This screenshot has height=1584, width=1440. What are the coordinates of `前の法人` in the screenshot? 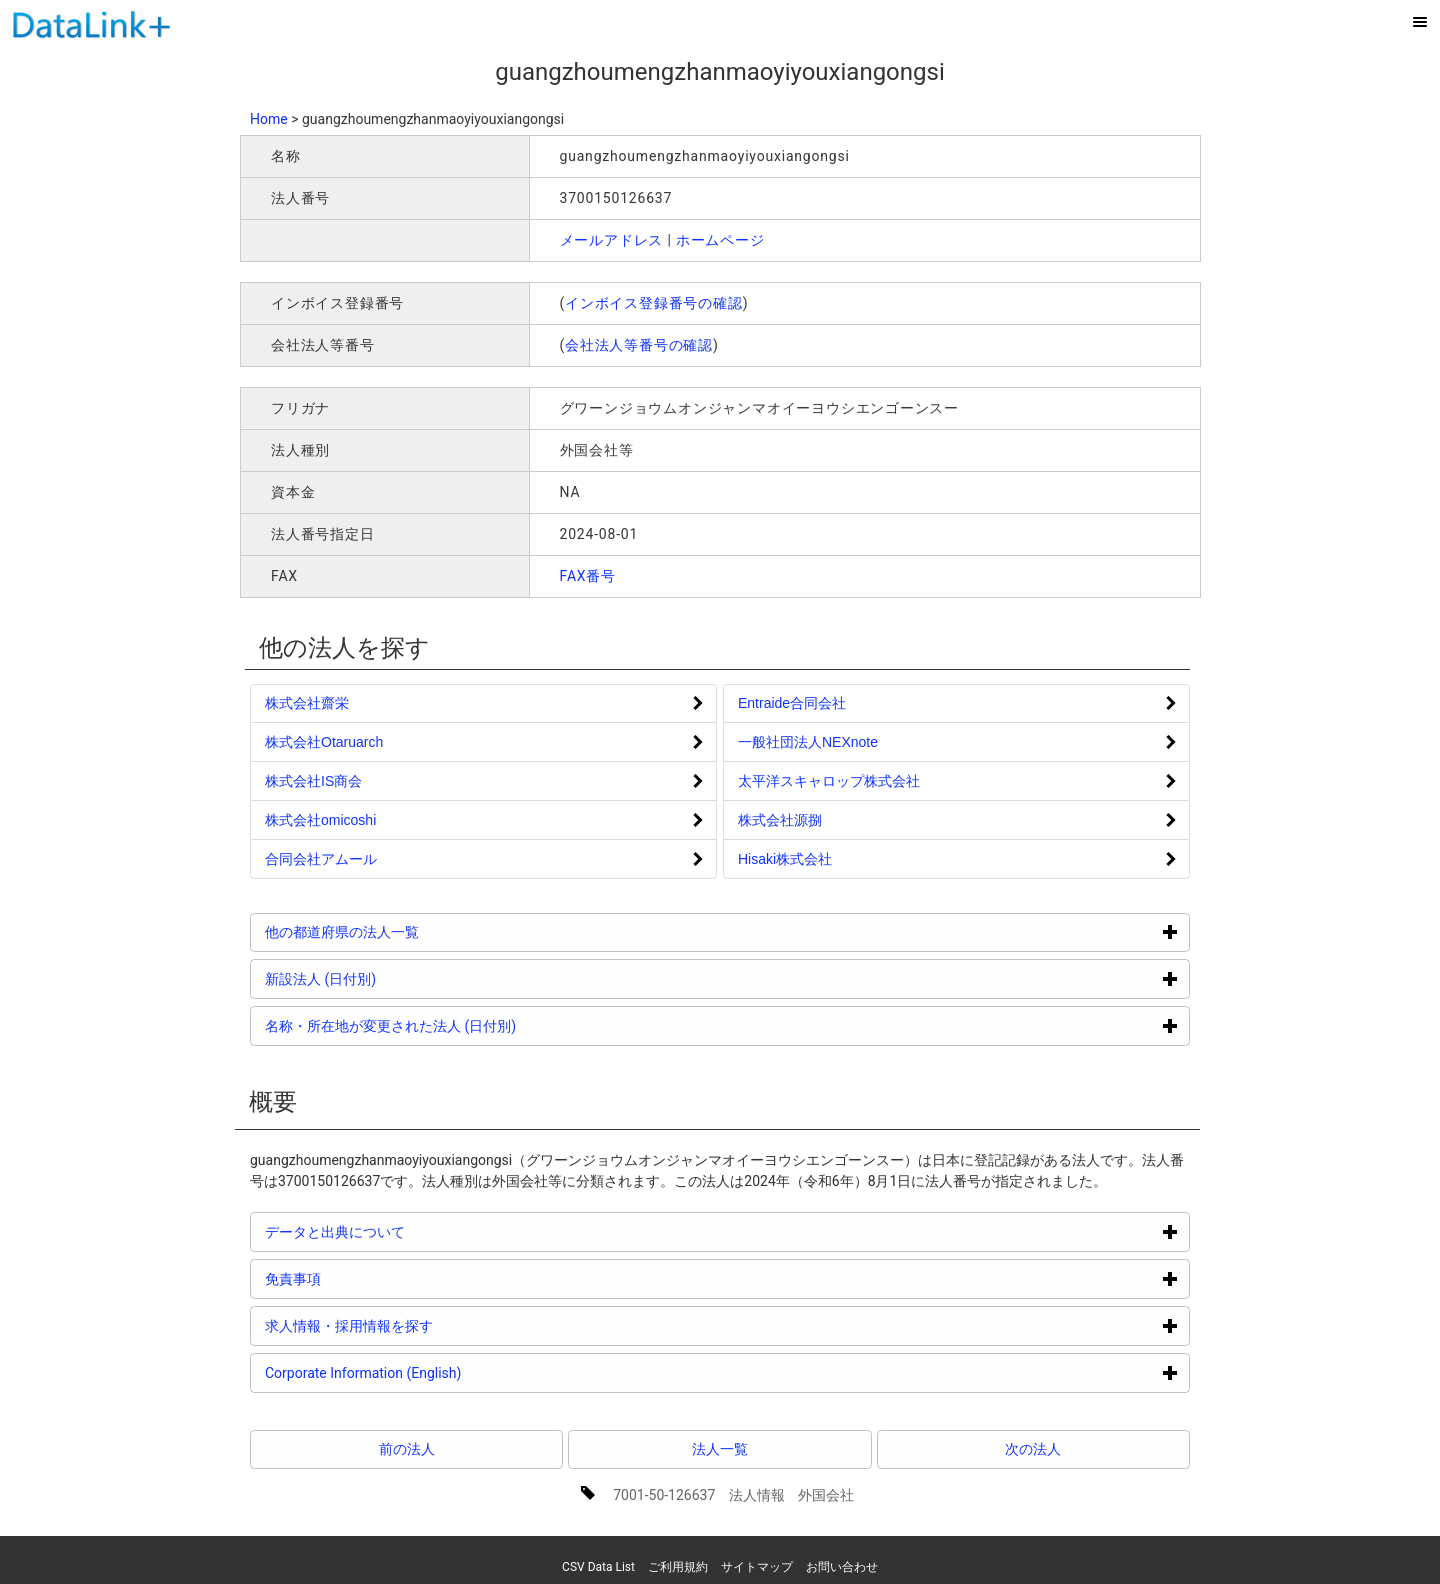 It's located at (407, 1449).